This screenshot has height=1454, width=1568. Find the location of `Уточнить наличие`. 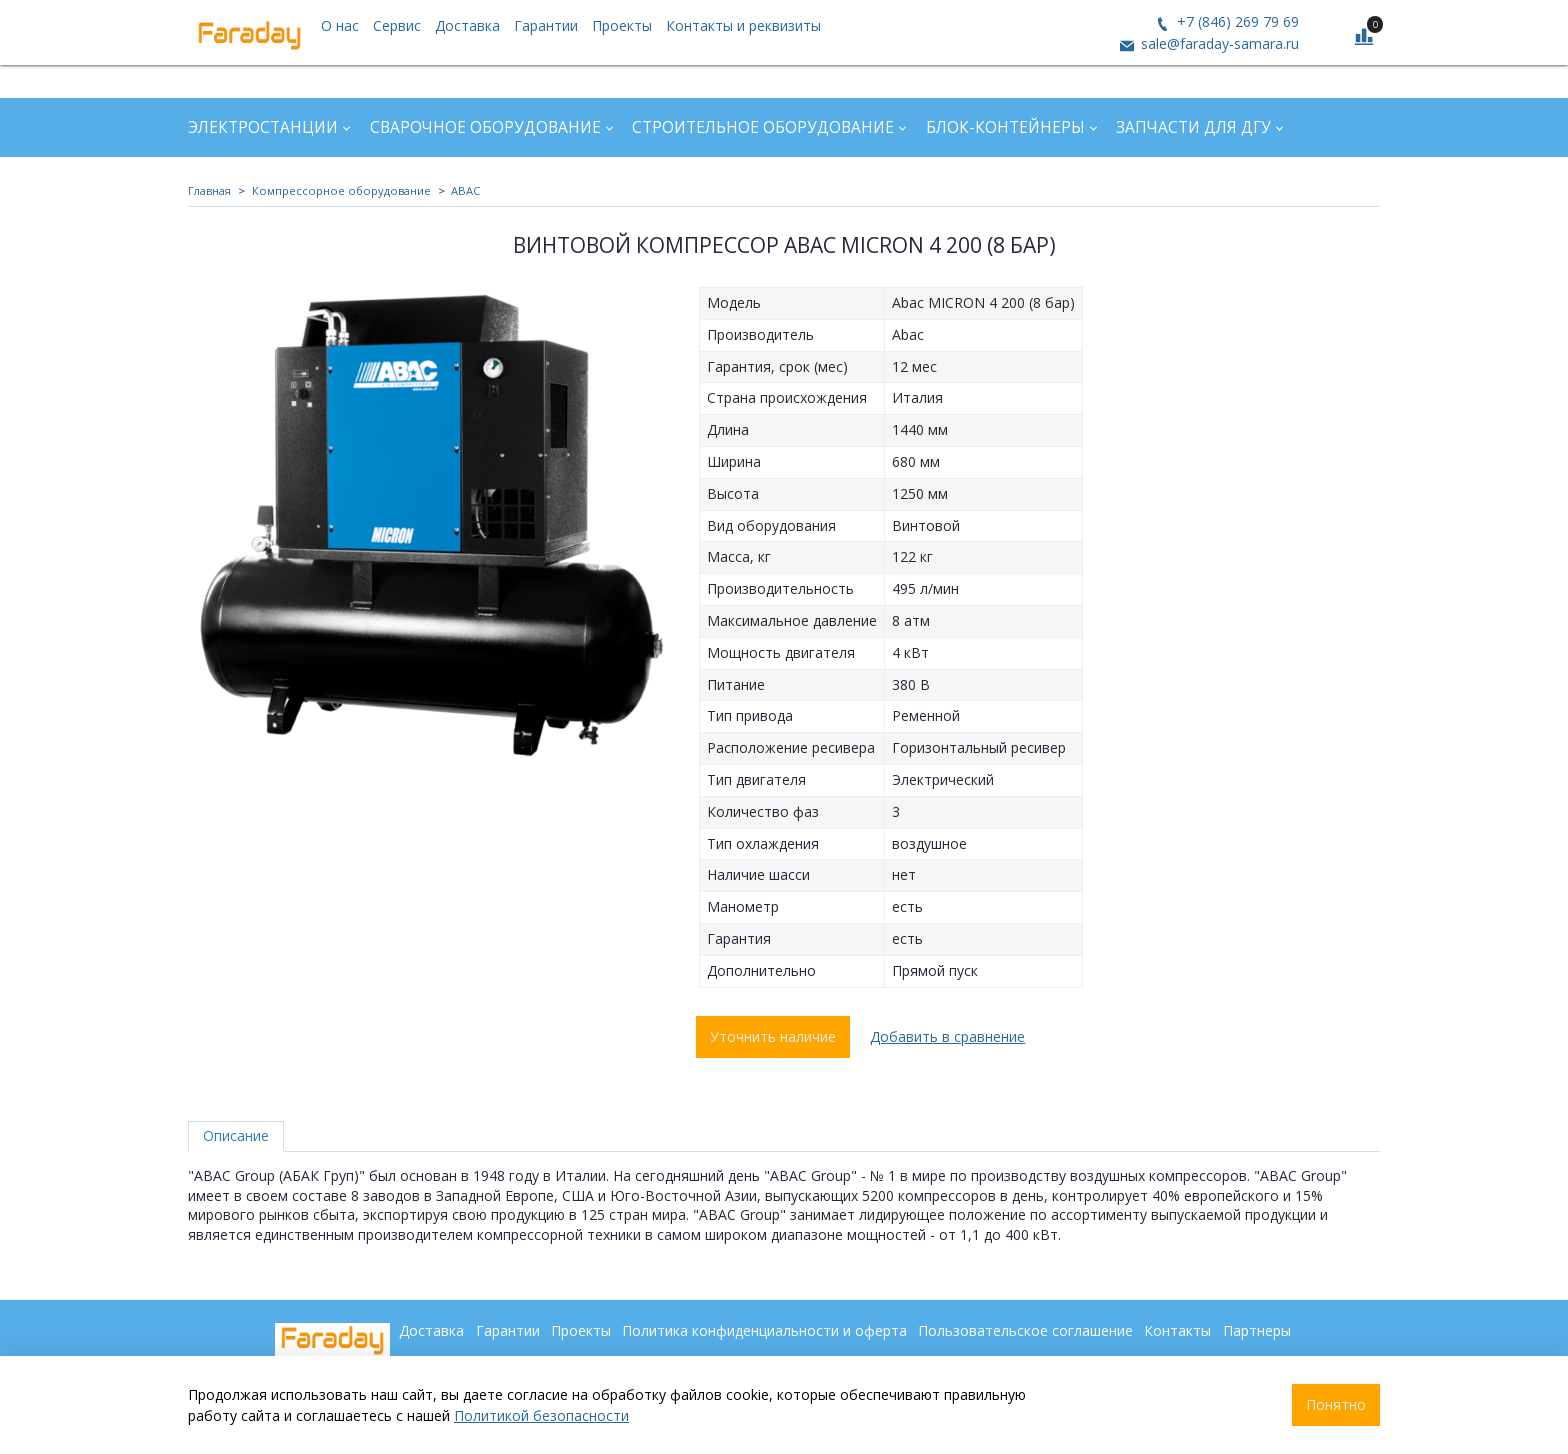

Уточнить наличие is located at coordinates (773, 1036).